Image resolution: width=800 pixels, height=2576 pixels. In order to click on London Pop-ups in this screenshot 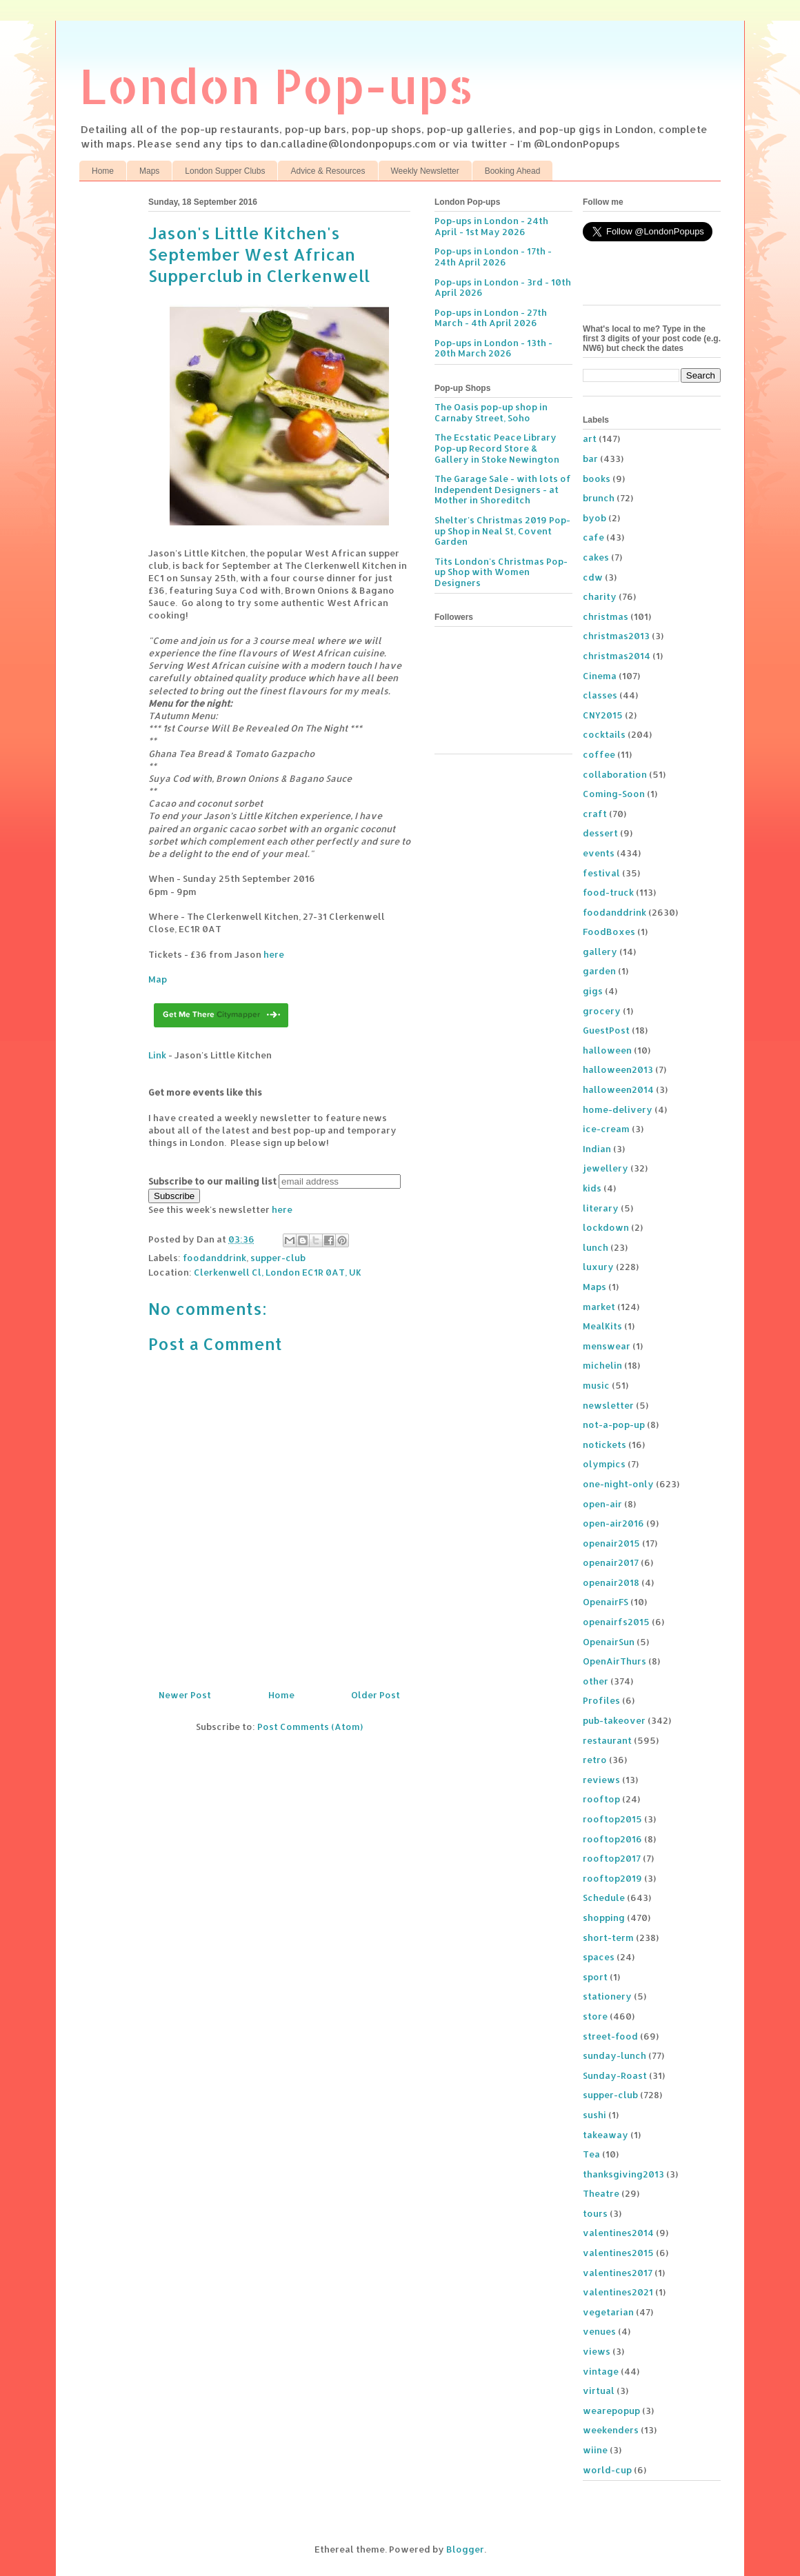, I will do `click(276, 85)`.